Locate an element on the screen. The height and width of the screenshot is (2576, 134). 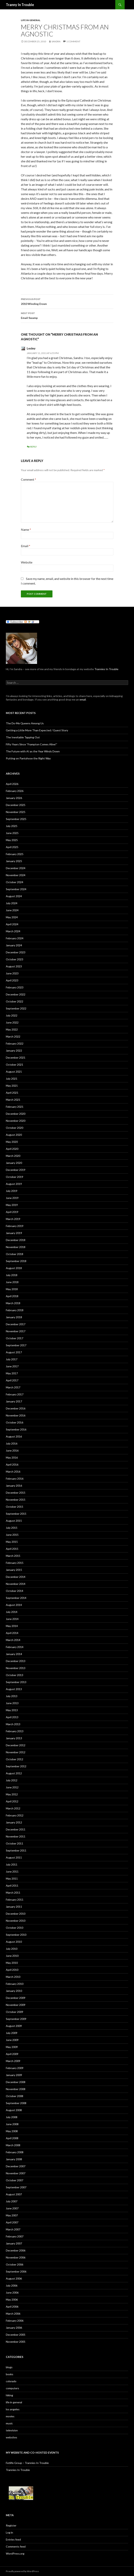
June 2024 is located at coordinates (12, 910).